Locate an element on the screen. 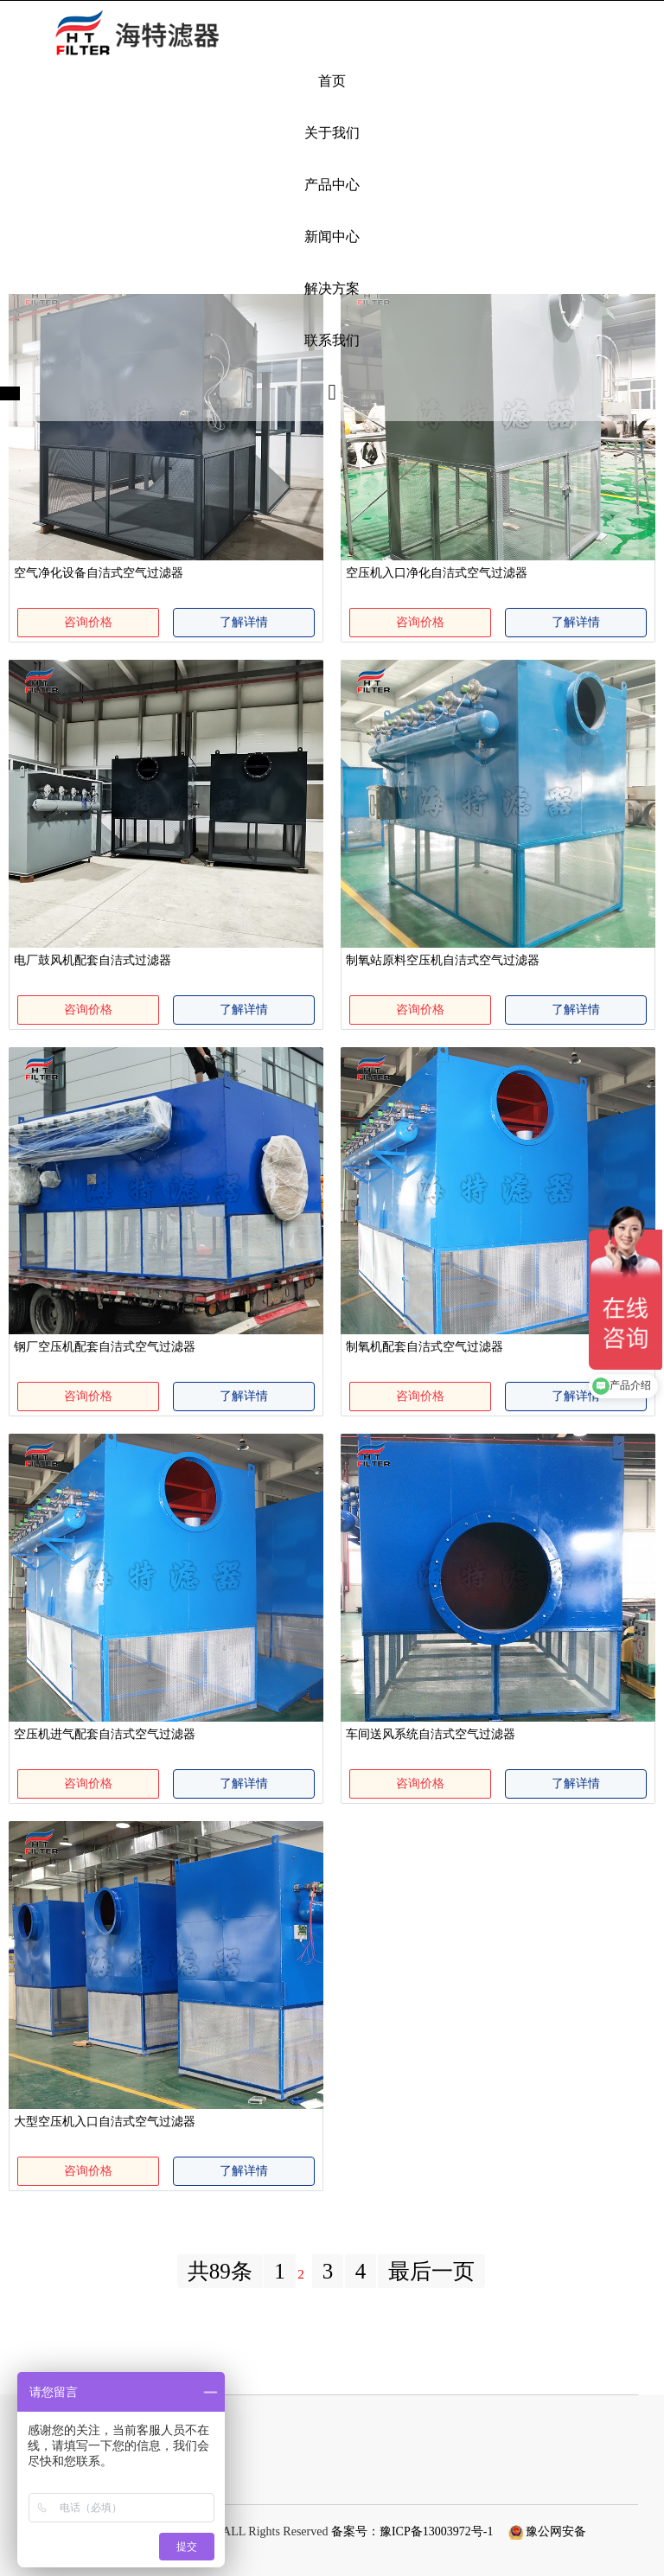 The height and width of the screenshot is (2576, 664). 首页 is located at coordinates (332, 81).